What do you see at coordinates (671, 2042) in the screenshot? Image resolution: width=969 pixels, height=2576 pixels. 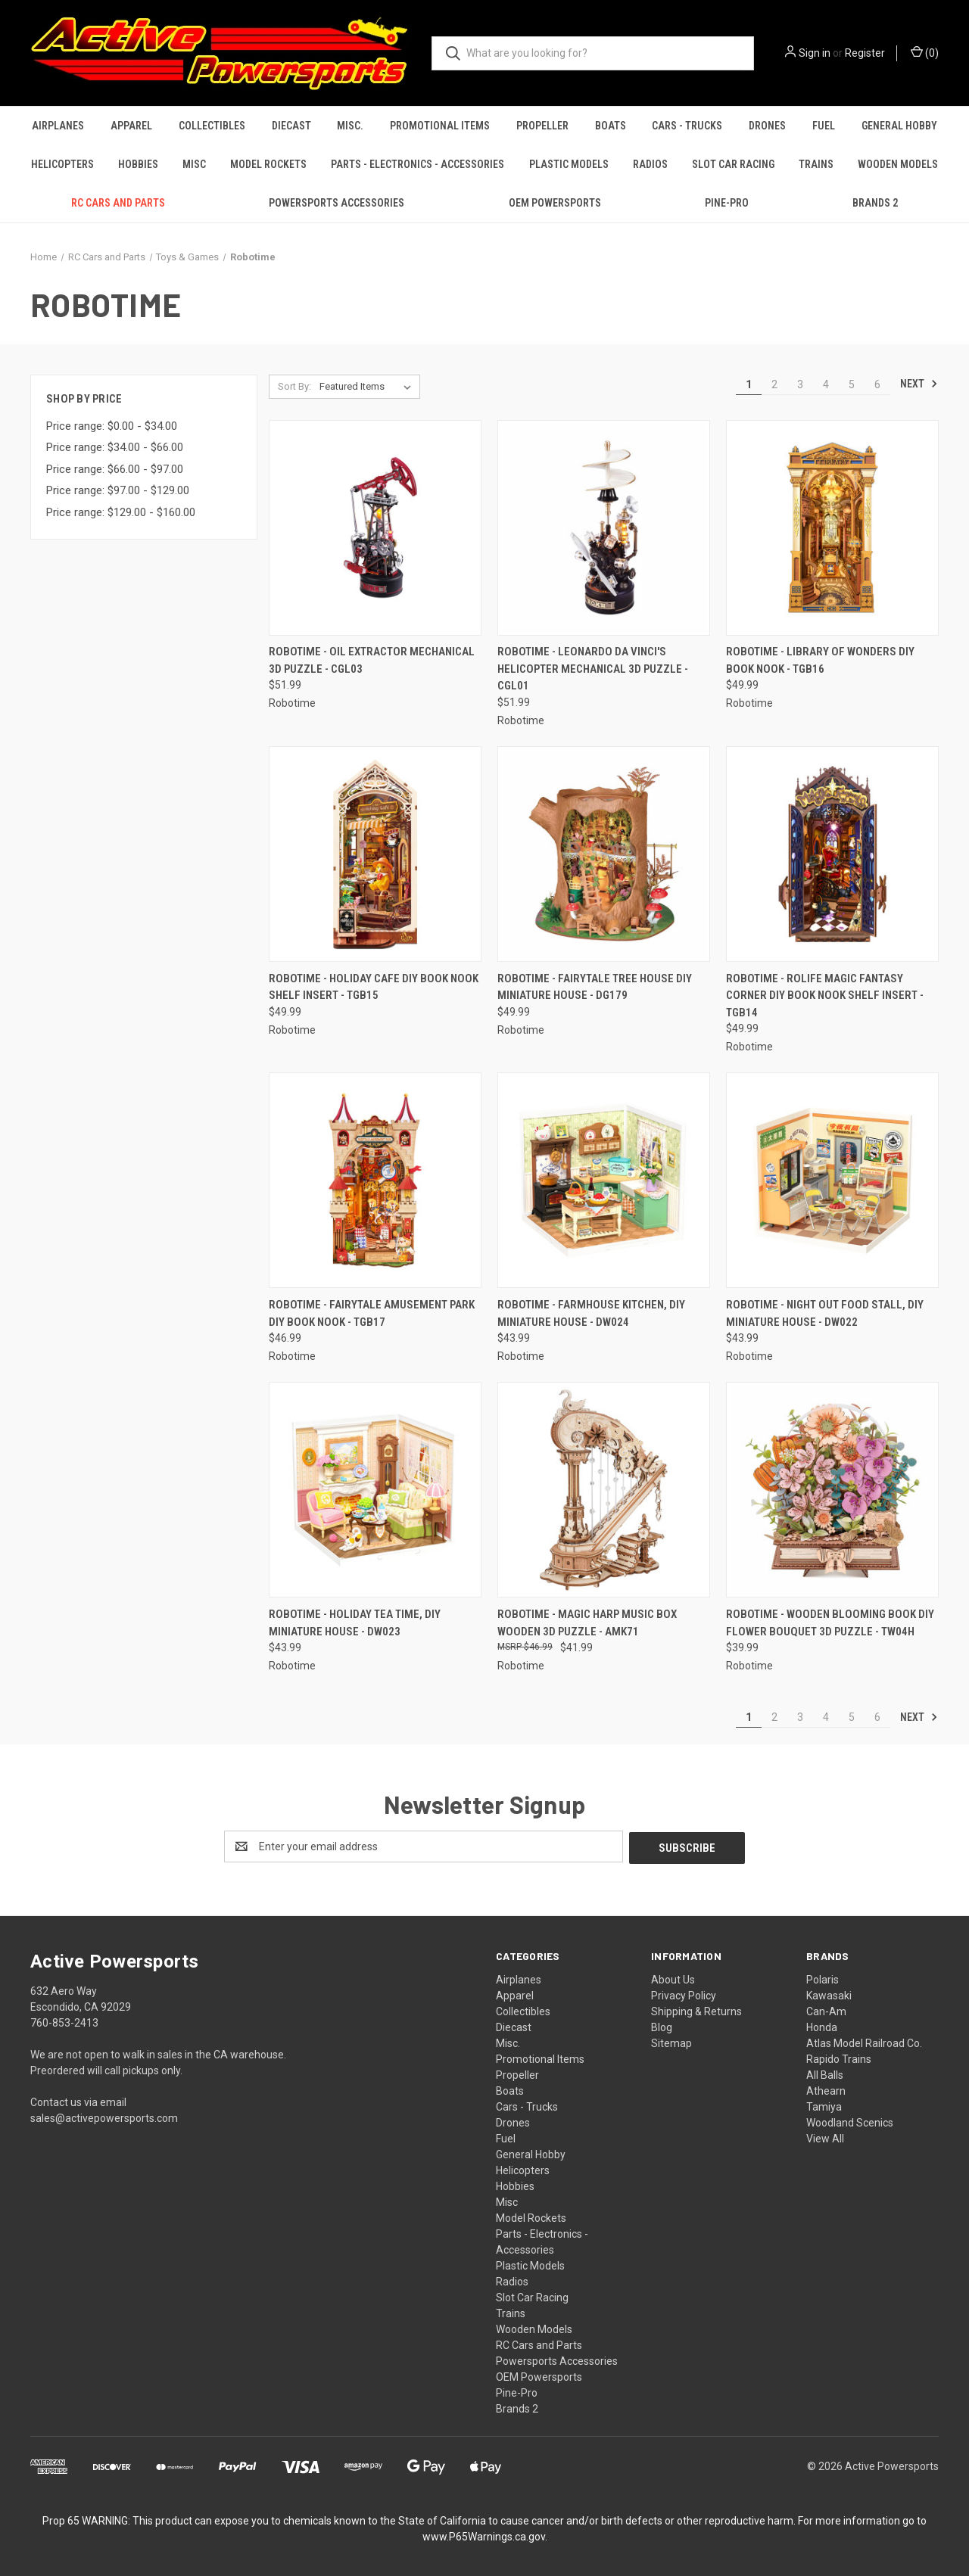 I see `Sitemap` at bounding box center [671, 2042].